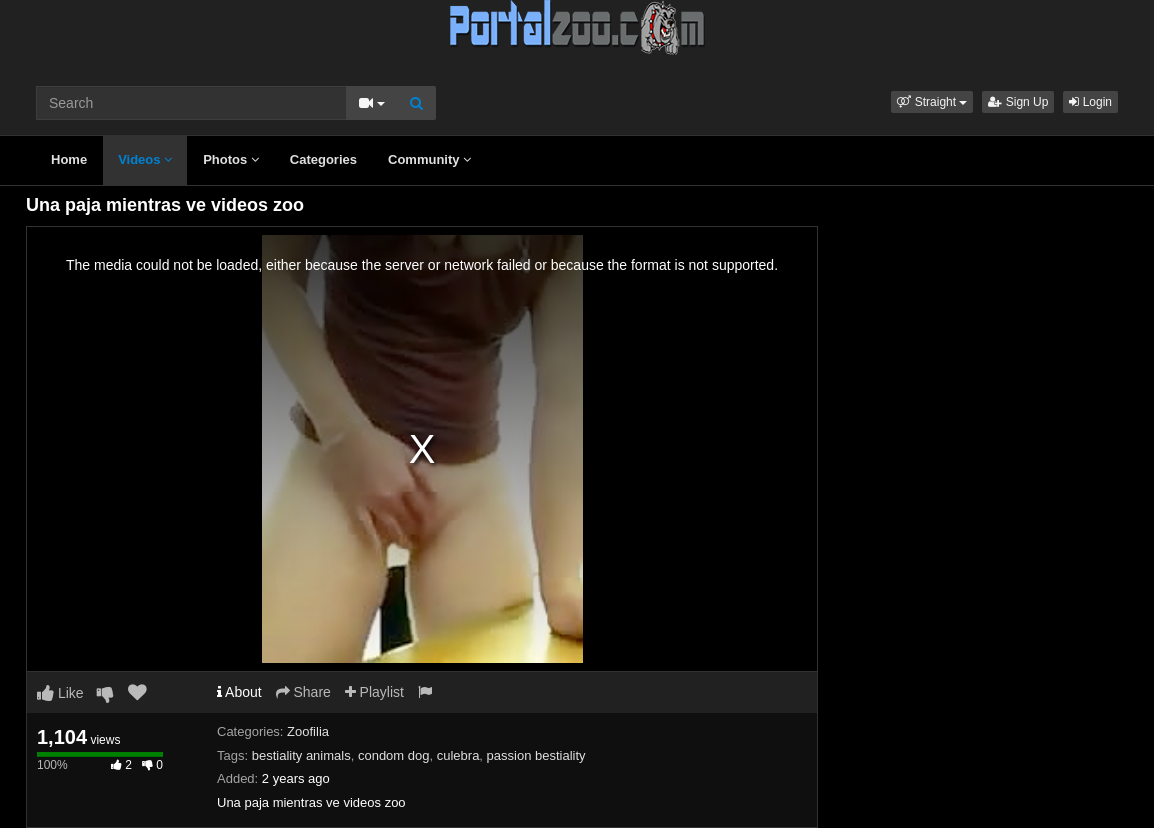 This screenshot has width=1154, height=828. Describe the element at coordinates (308, 731) in the screenshot. I see `Zoofilia` at that location.